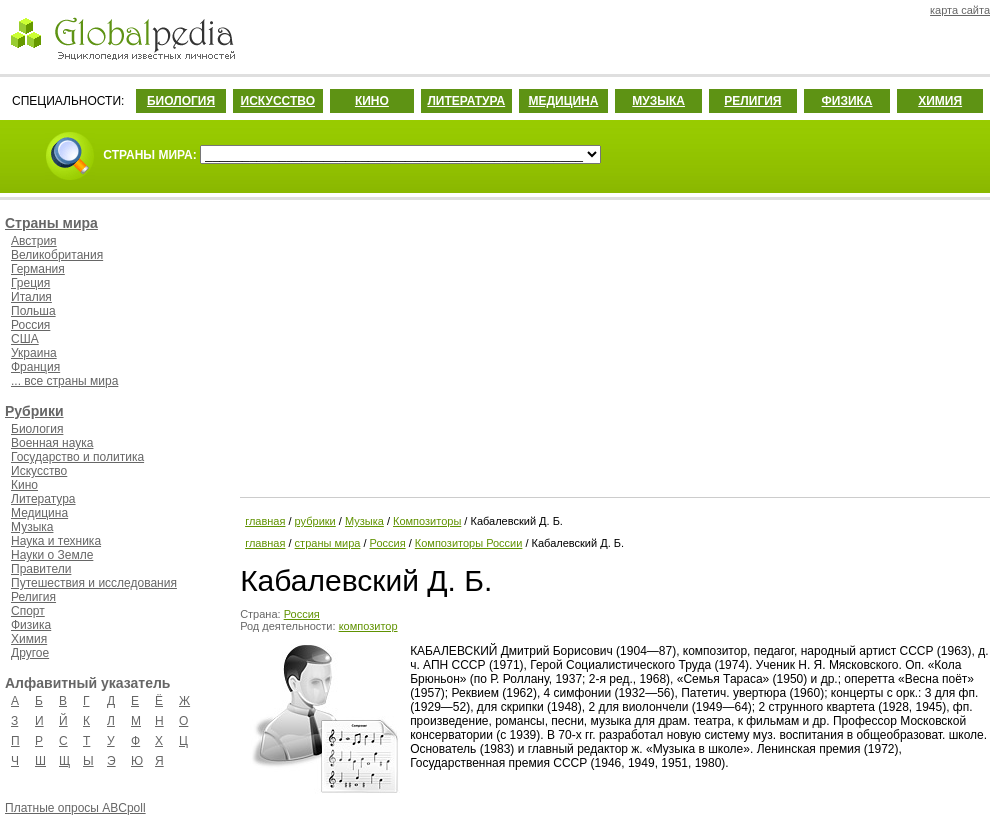 This screenshot has height=835, width=990. Describe the element at coordinates (38, 269) in the screenshot. I see `Германия` at that location.